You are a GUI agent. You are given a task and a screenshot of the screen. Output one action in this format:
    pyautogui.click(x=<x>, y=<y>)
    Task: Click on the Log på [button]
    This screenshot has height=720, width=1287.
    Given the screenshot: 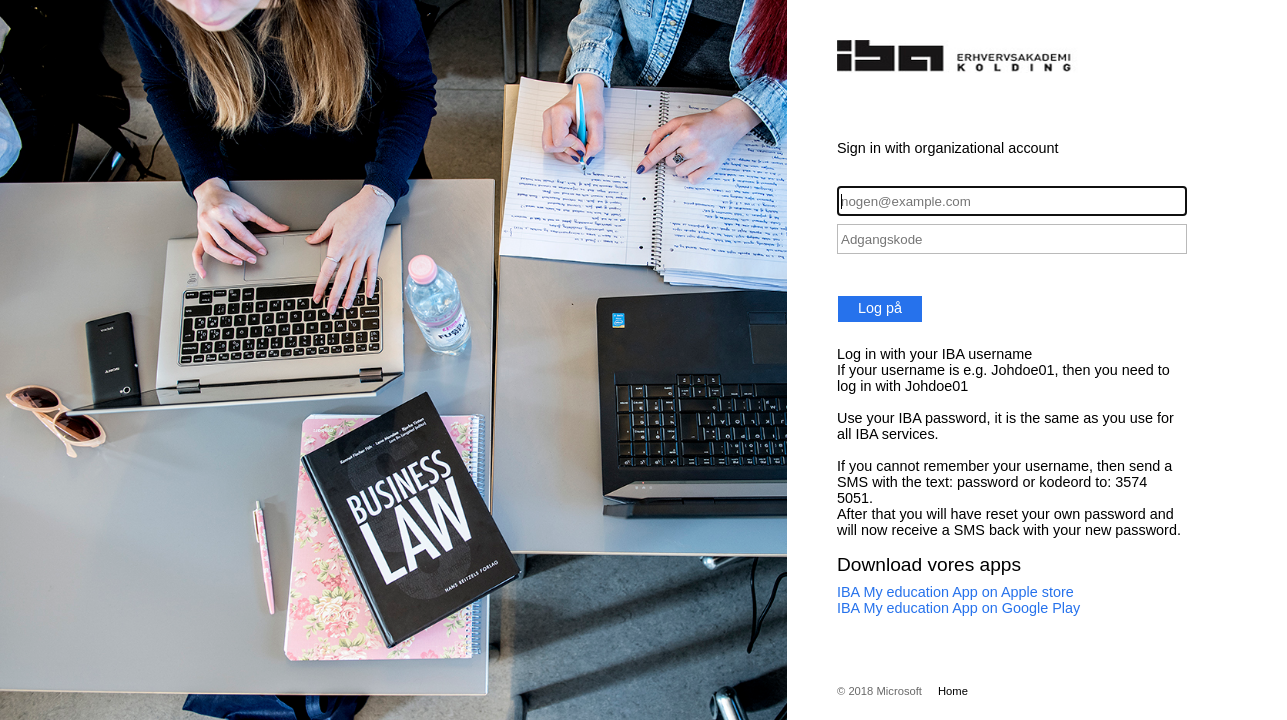 What is the action you would take?
    pyautogui.click(x=880, y=308)
    